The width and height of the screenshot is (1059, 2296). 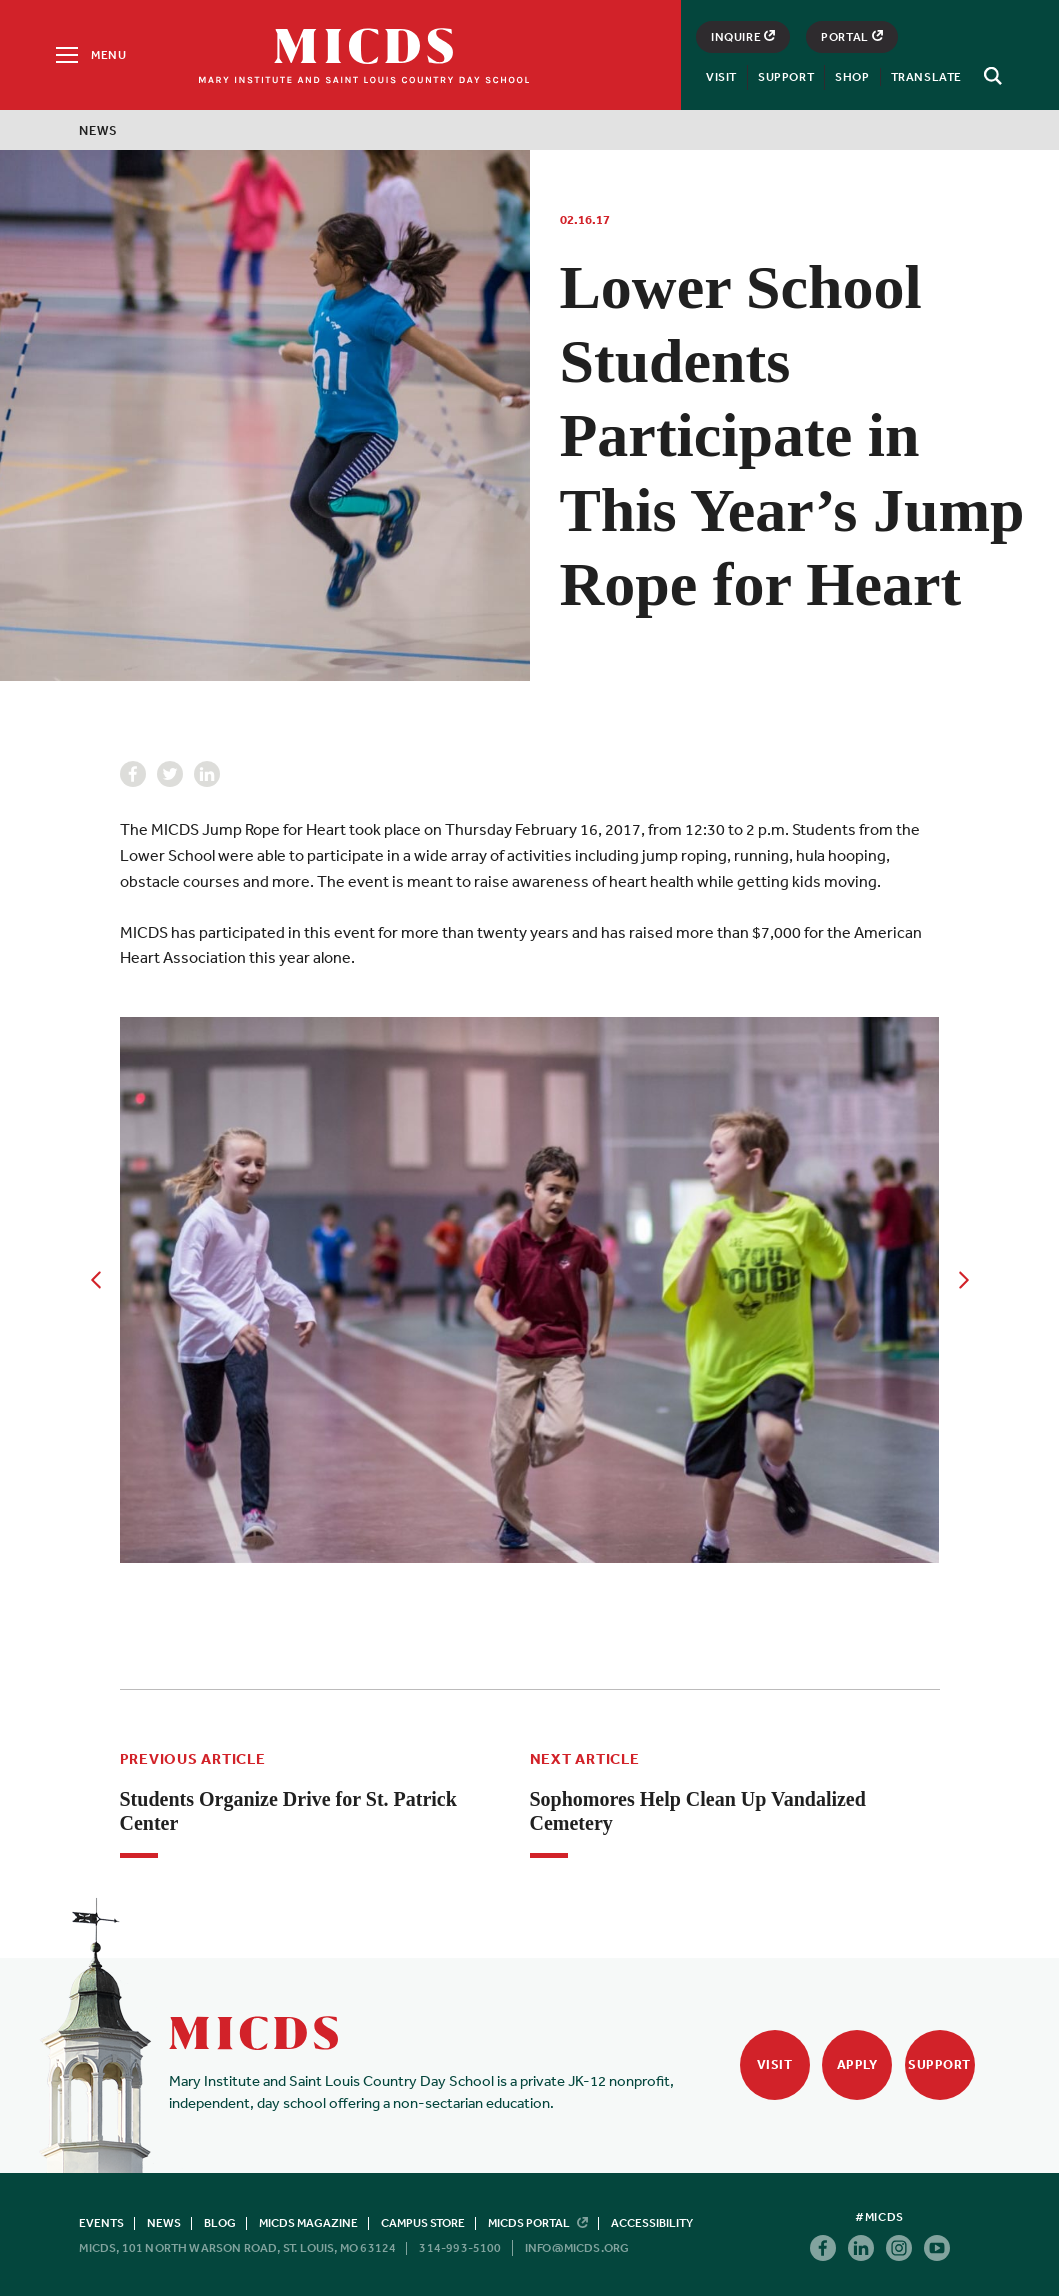 I want to click on Sophomores Help Clean Up Vandalized Cemetery, so click(x=698, y=1811).